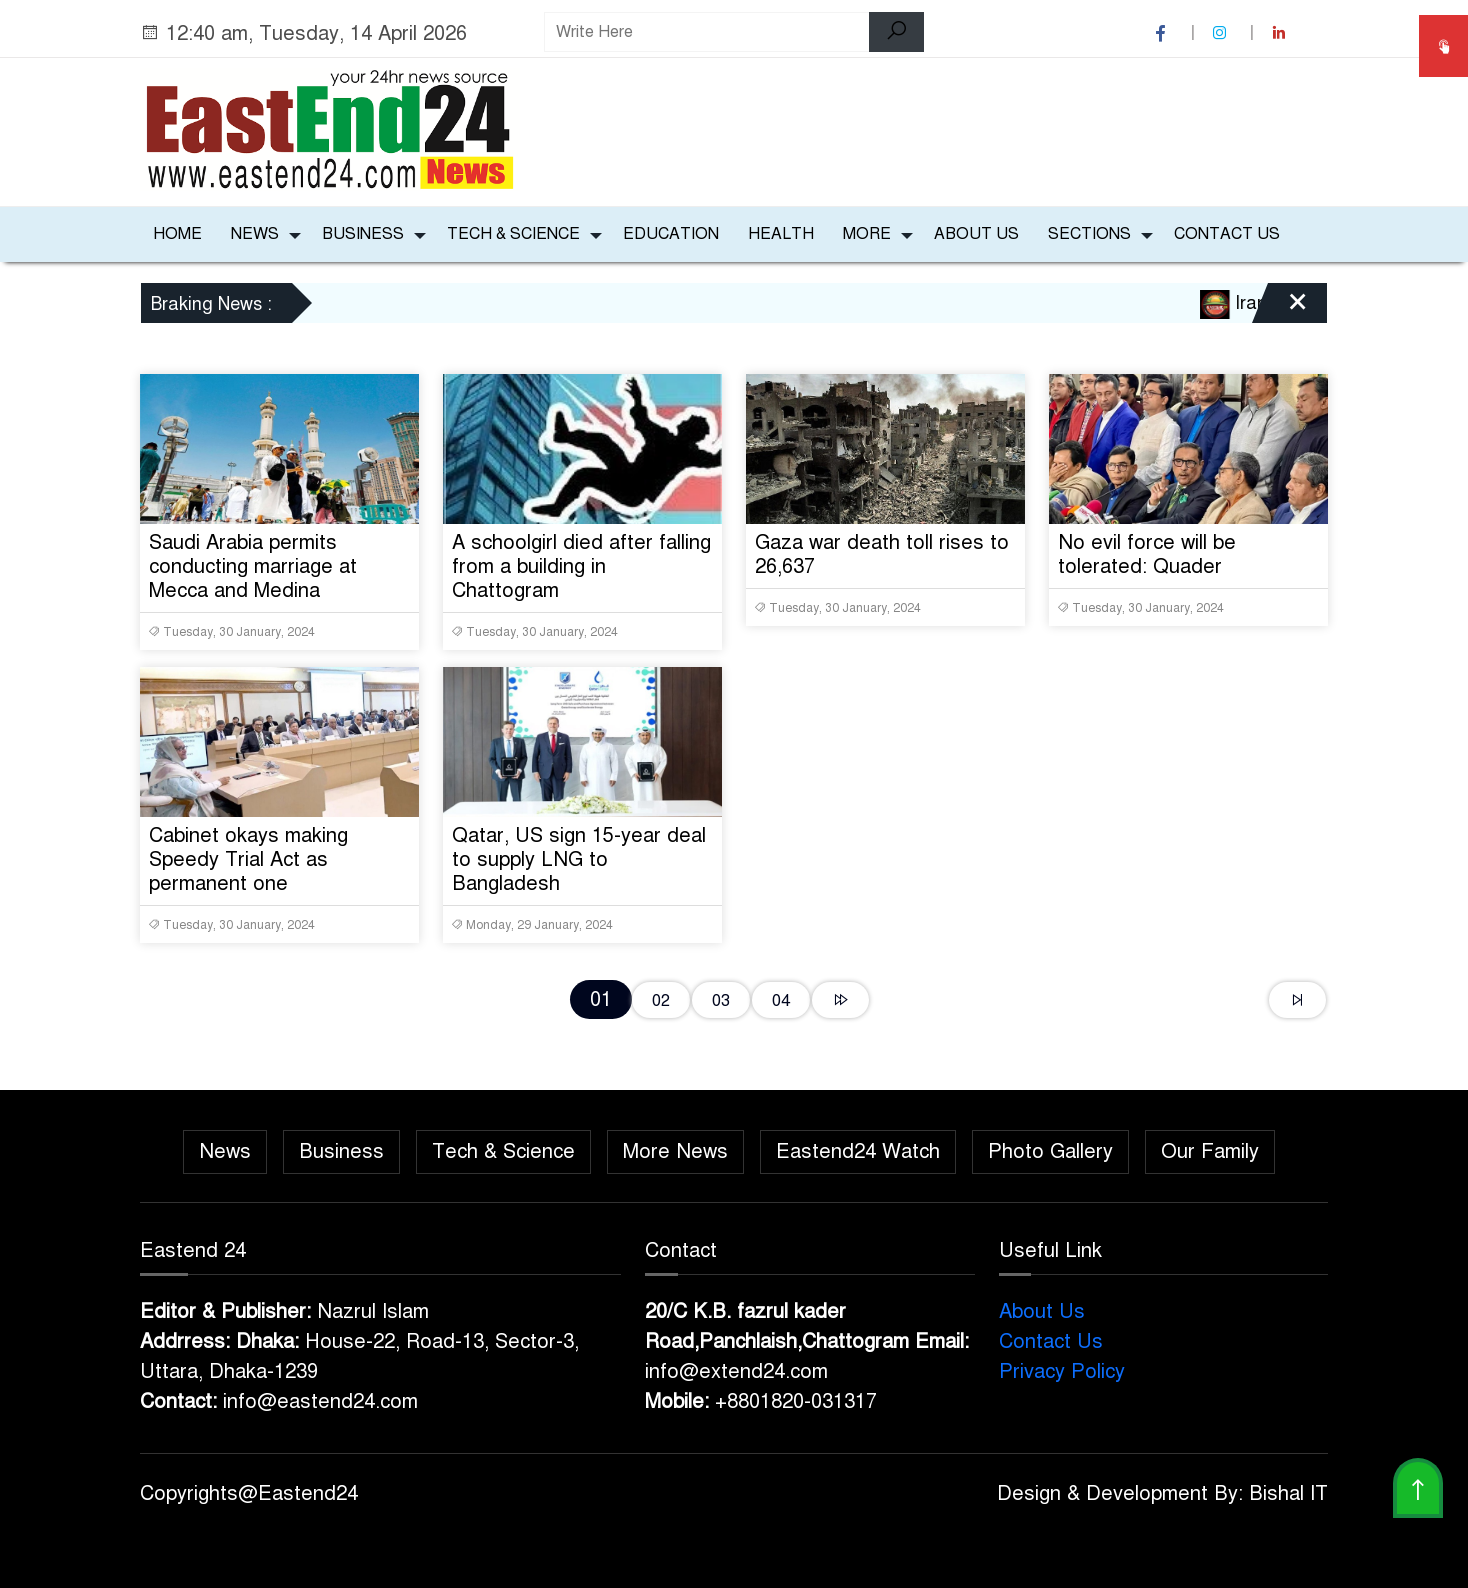 This screenshot has width=1468, height=1588. Describe the element at coordinates (513, 234) in the screenshot. I see `Tech & Science` at that location.